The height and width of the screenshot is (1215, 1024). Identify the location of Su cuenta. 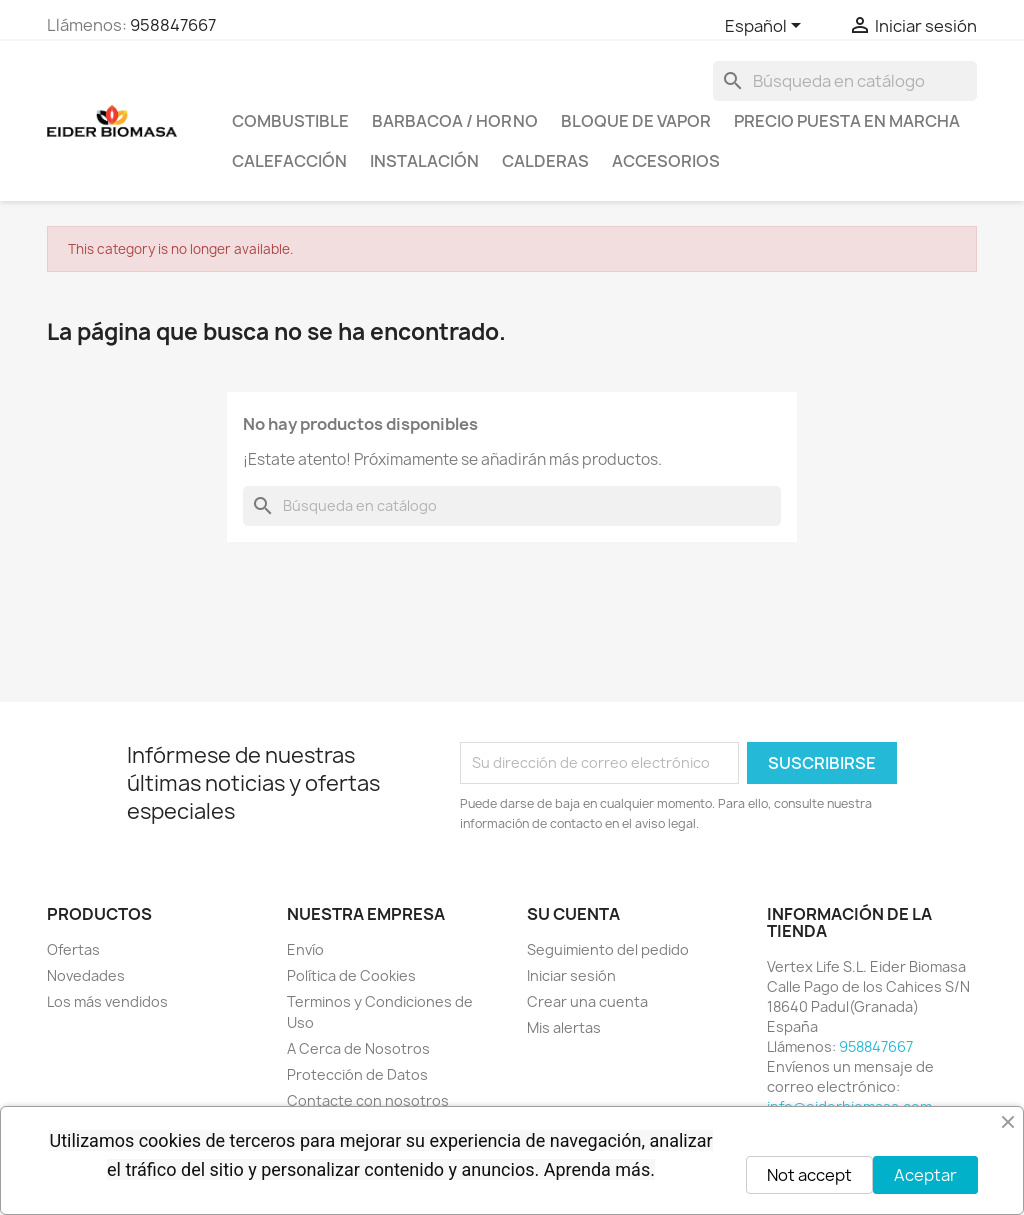
(573, 914).